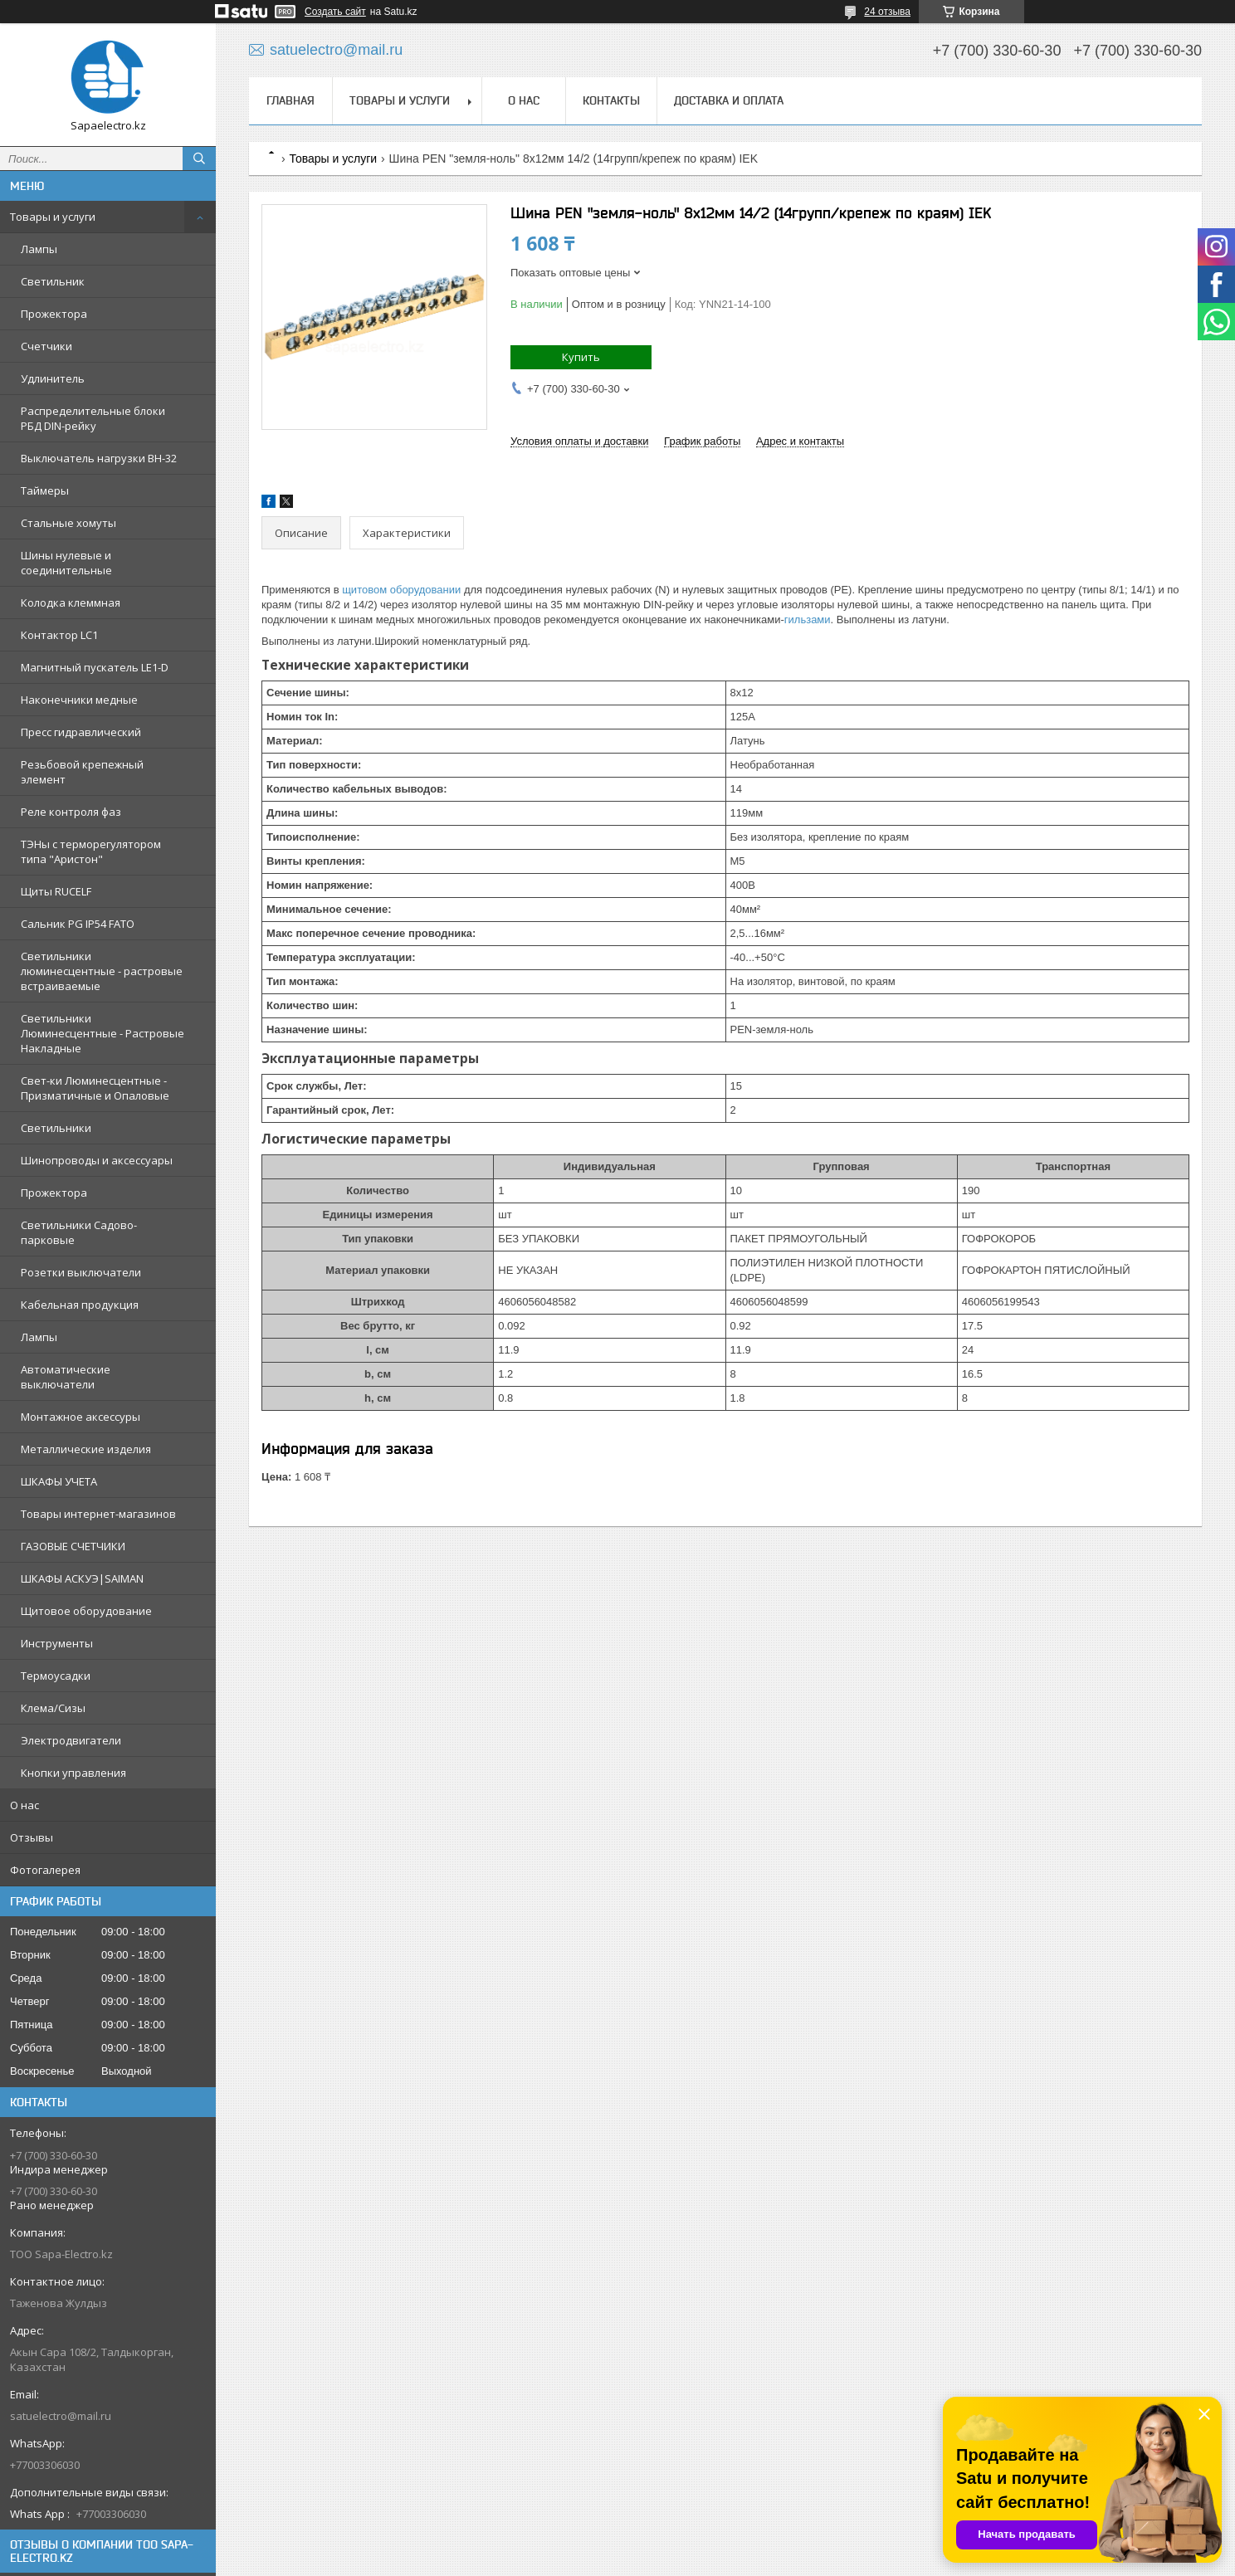  What do you see at coordinates (98, 1513) in the screenshot?
I see `Товары интернет-магазинов` at bounding box center [98, 1513].